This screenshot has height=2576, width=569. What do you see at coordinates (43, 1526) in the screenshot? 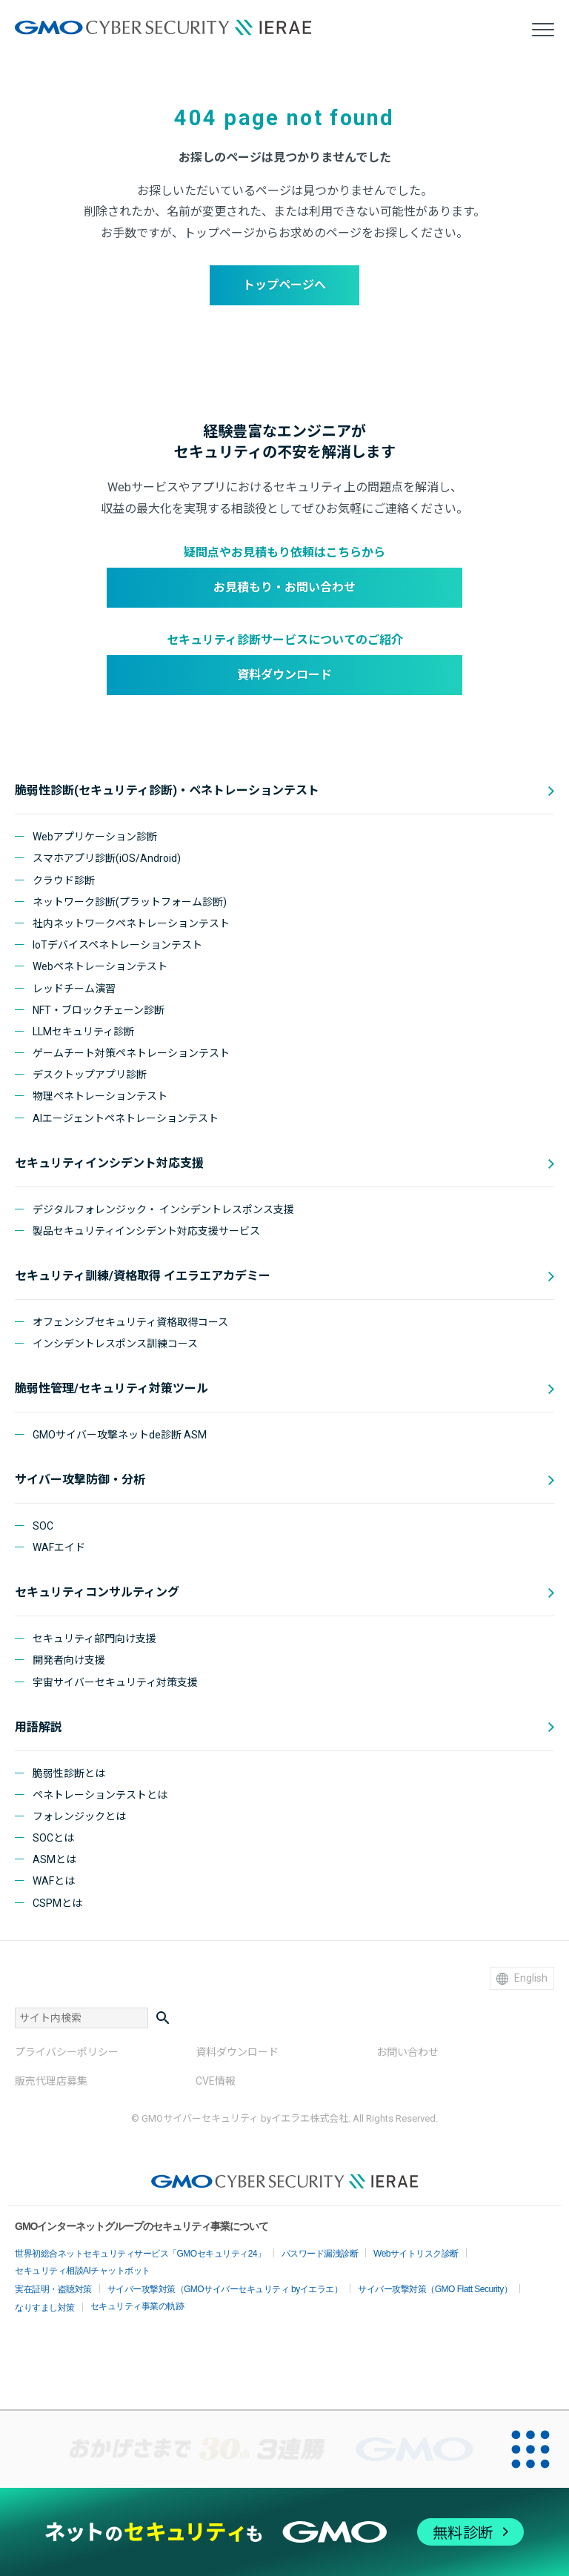
I see `SOC` at bounding box center [43, 1526].